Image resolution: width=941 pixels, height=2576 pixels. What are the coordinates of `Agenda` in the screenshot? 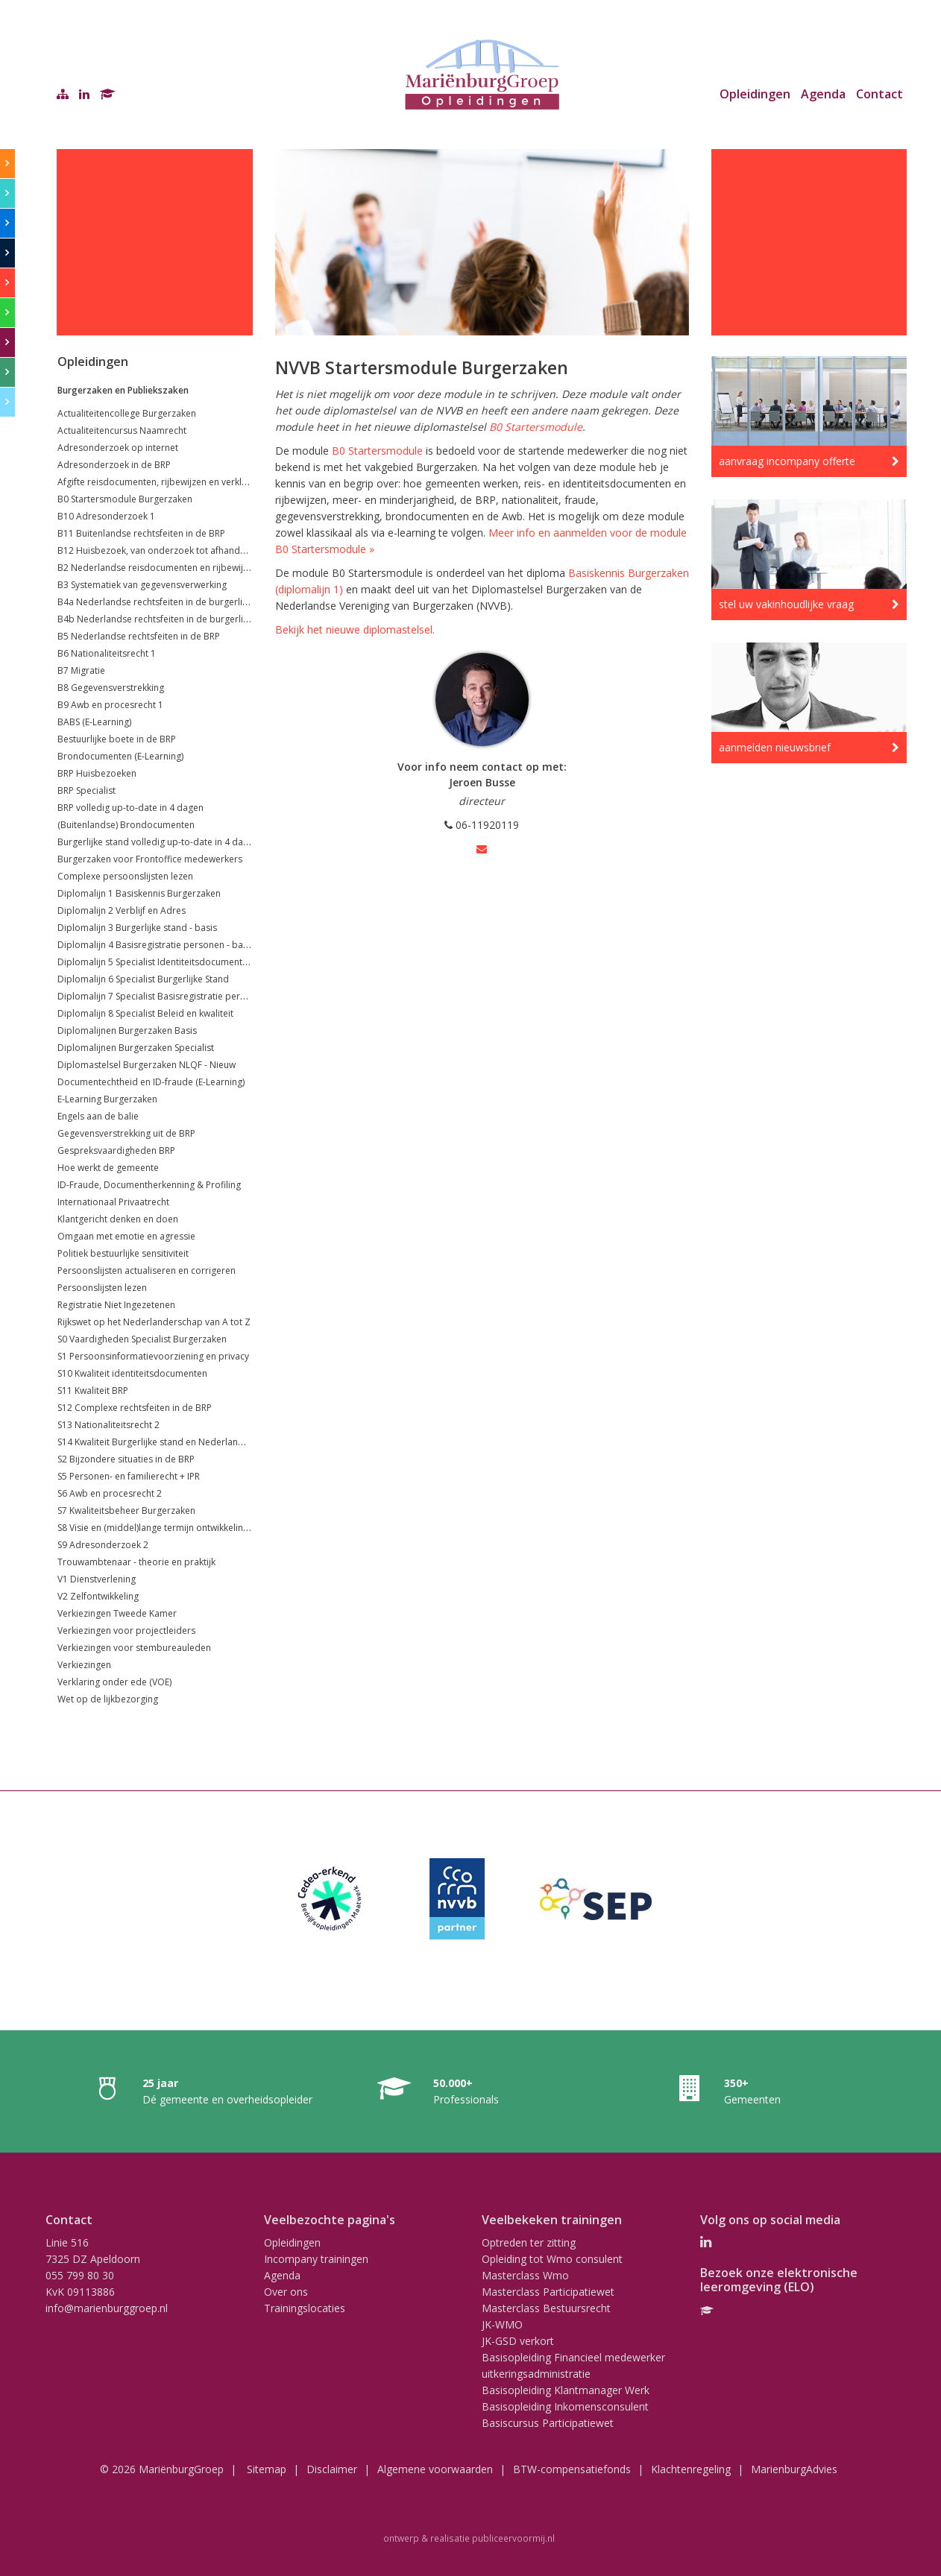 It's located at (823, 94).